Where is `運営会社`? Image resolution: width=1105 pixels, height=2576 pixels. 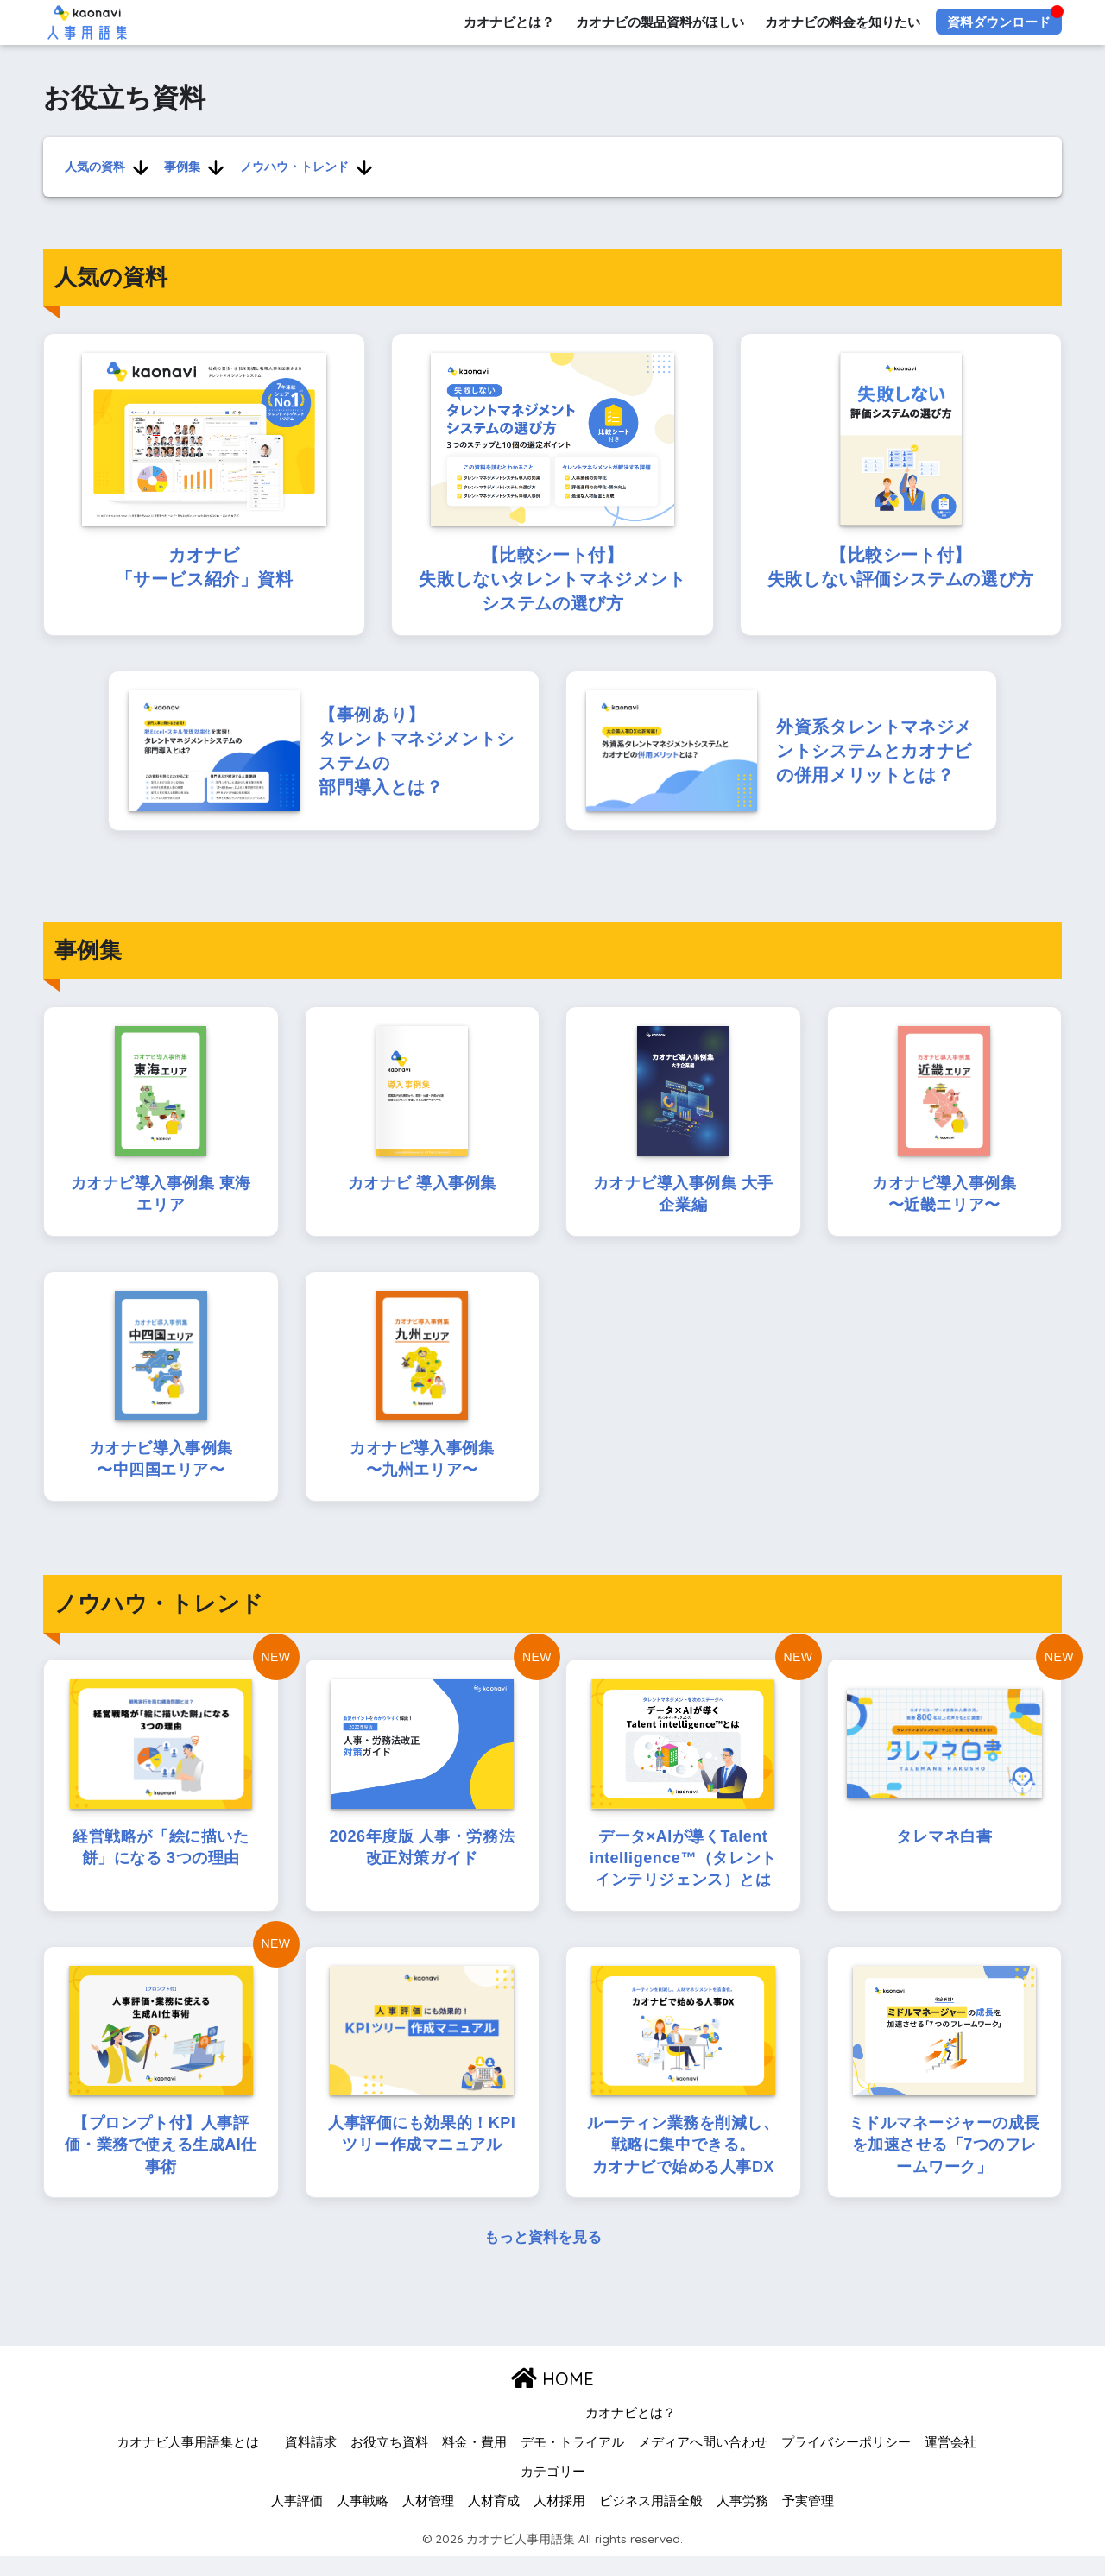
運営会社 is located at coordinates (950, 2462).